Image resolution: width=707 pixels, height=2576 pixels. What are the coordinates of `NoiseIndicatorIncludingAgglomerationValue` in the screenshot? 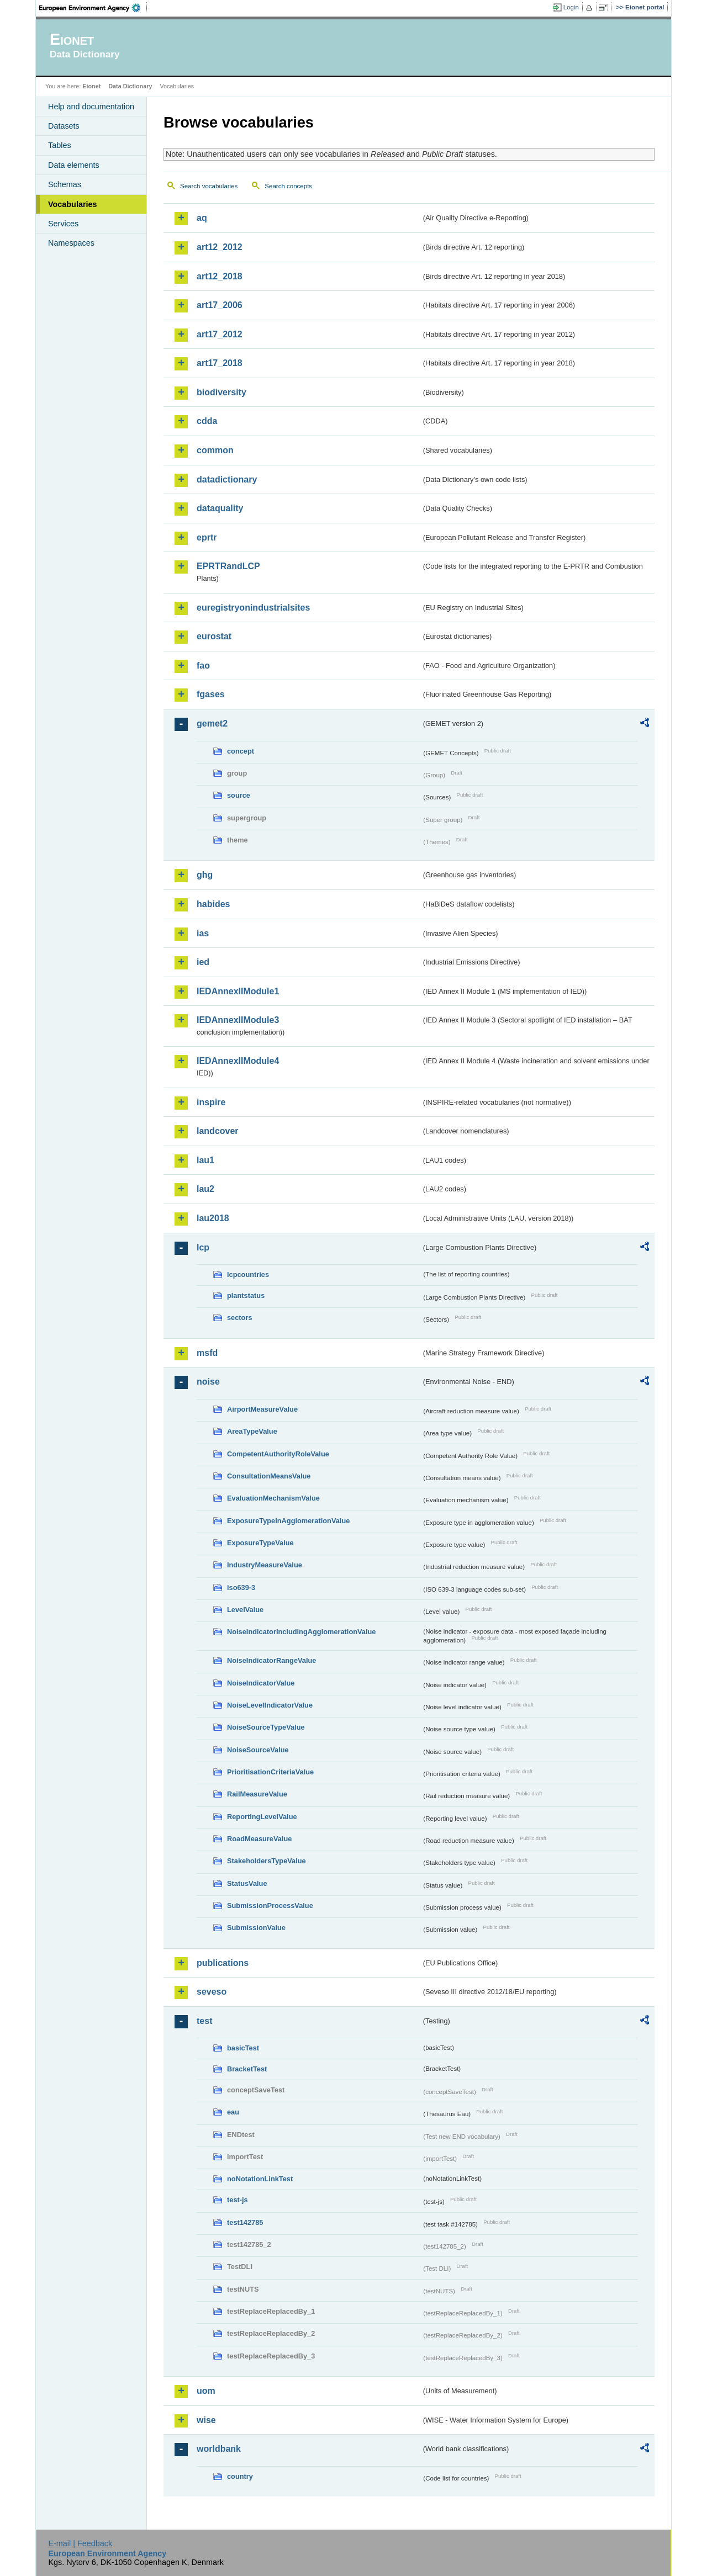 It's located at (301, 1632).